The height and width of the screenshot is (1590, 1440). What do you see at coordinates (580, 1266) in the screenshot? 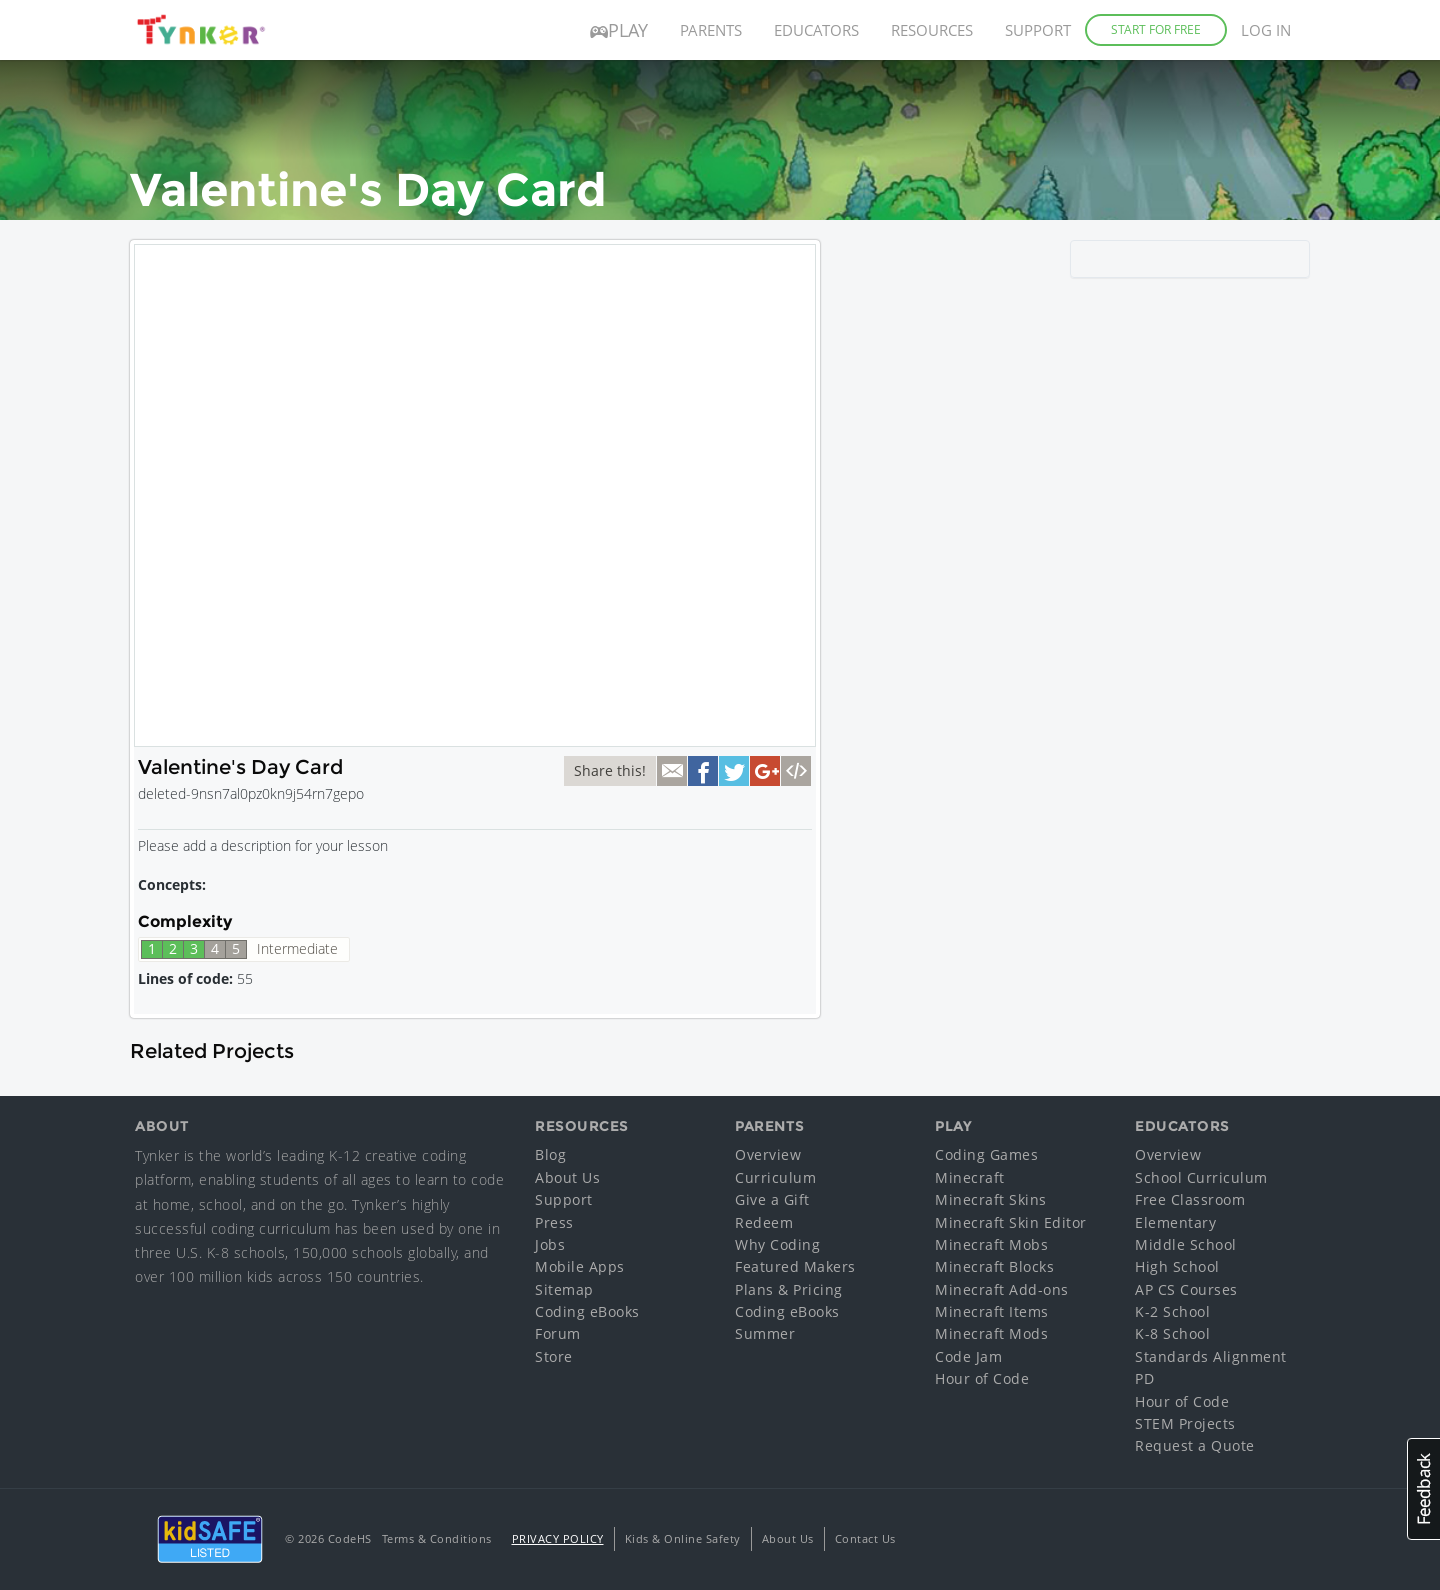
I see `Mobile Apps` at bounding box center [580, 1266].